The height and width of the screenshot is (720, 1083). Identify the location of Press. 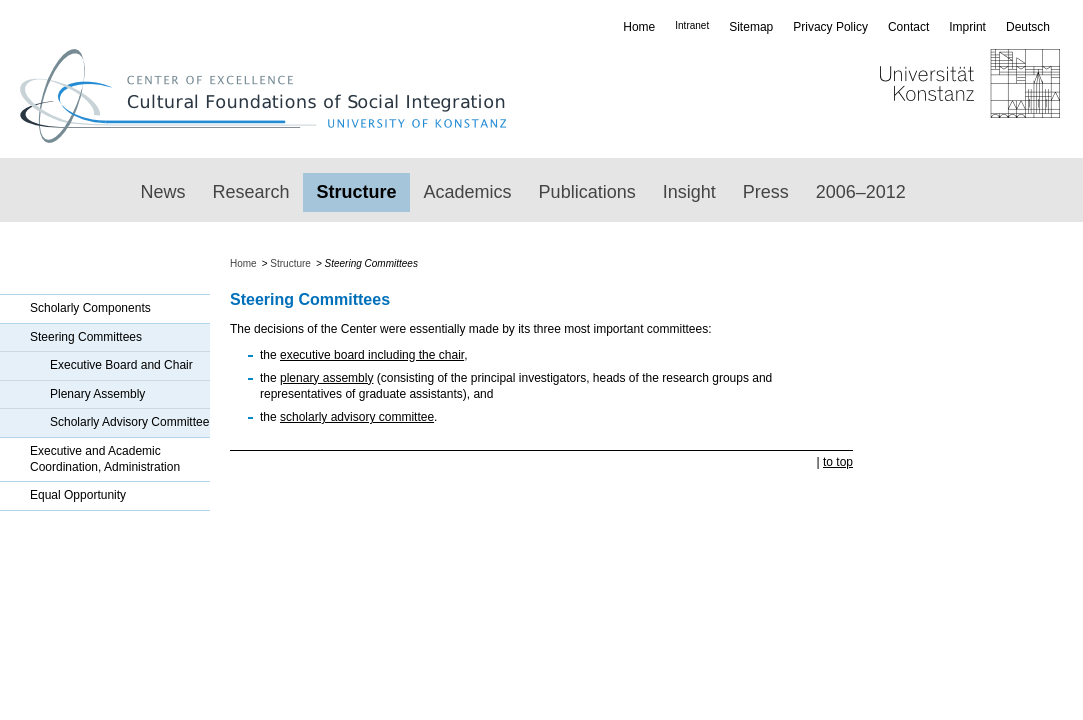
(766, 192).